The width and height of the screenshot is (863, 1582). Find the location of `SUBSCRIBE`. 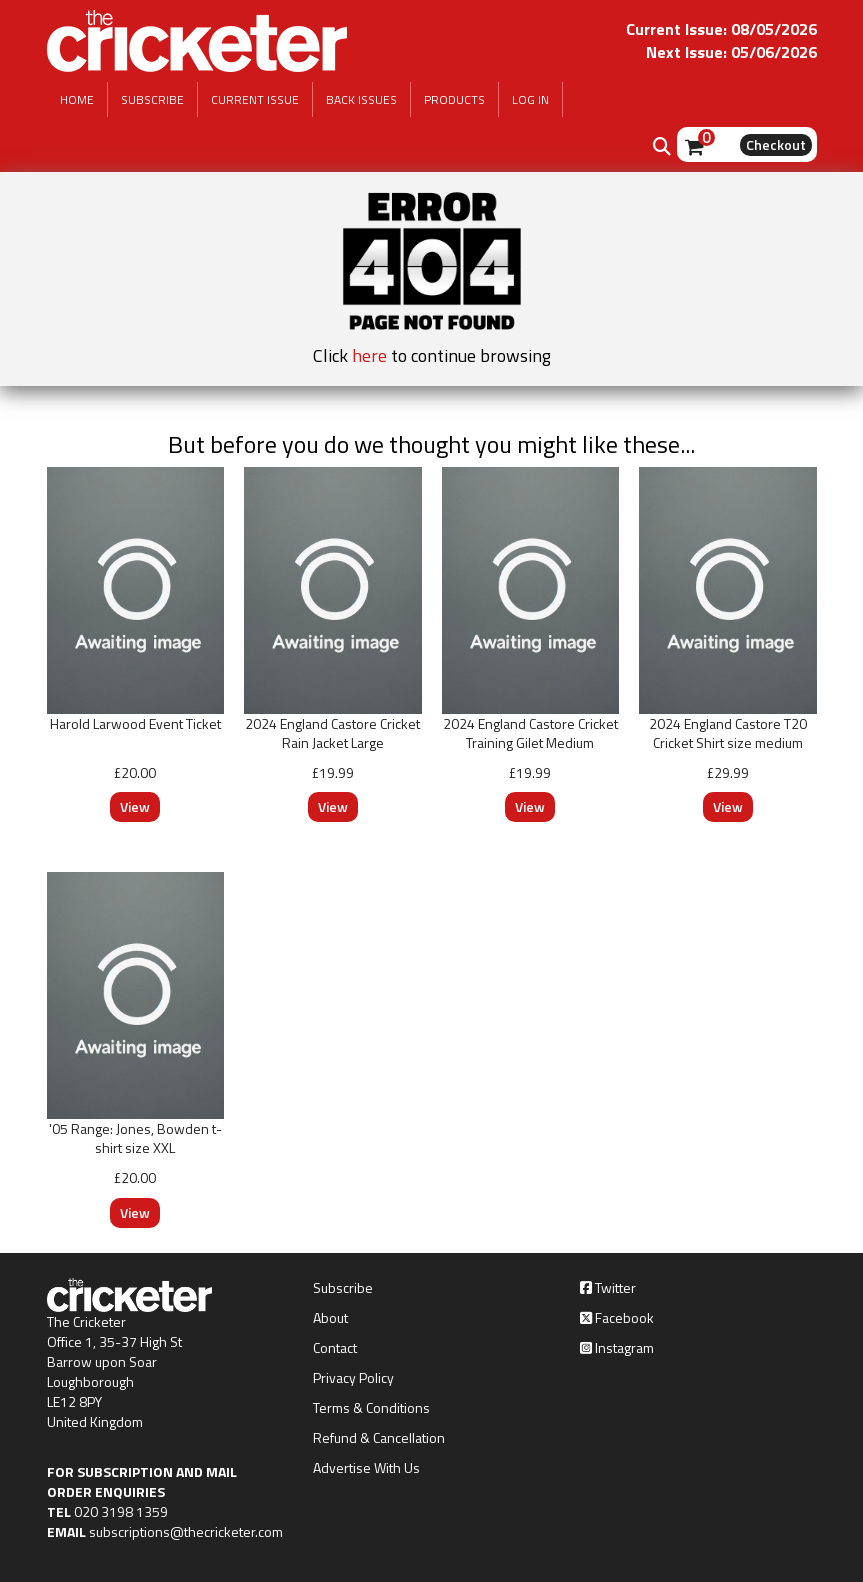

SUBSCRIBE is located at coordinates (152, 99).